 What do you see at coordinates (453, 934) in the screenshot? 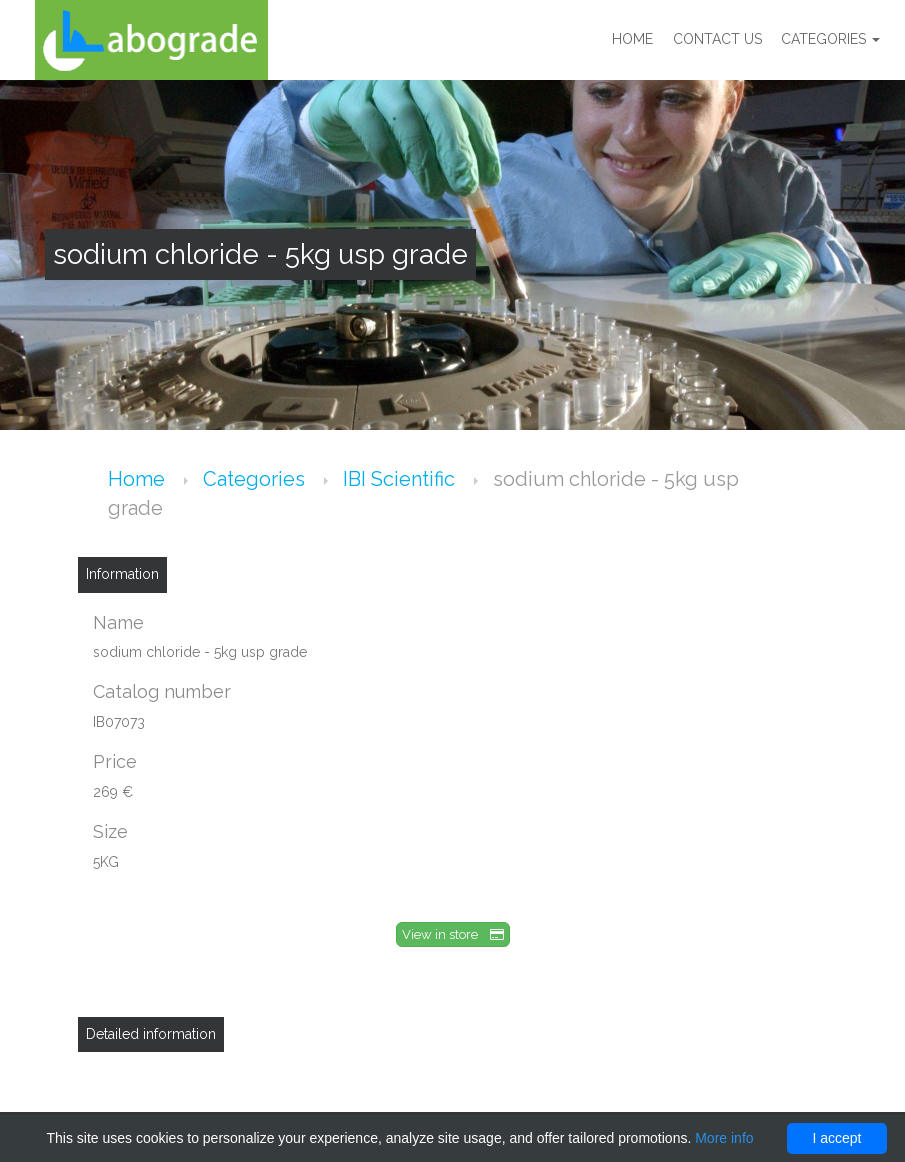
I see `View in store` at bounding box center [453, 934].